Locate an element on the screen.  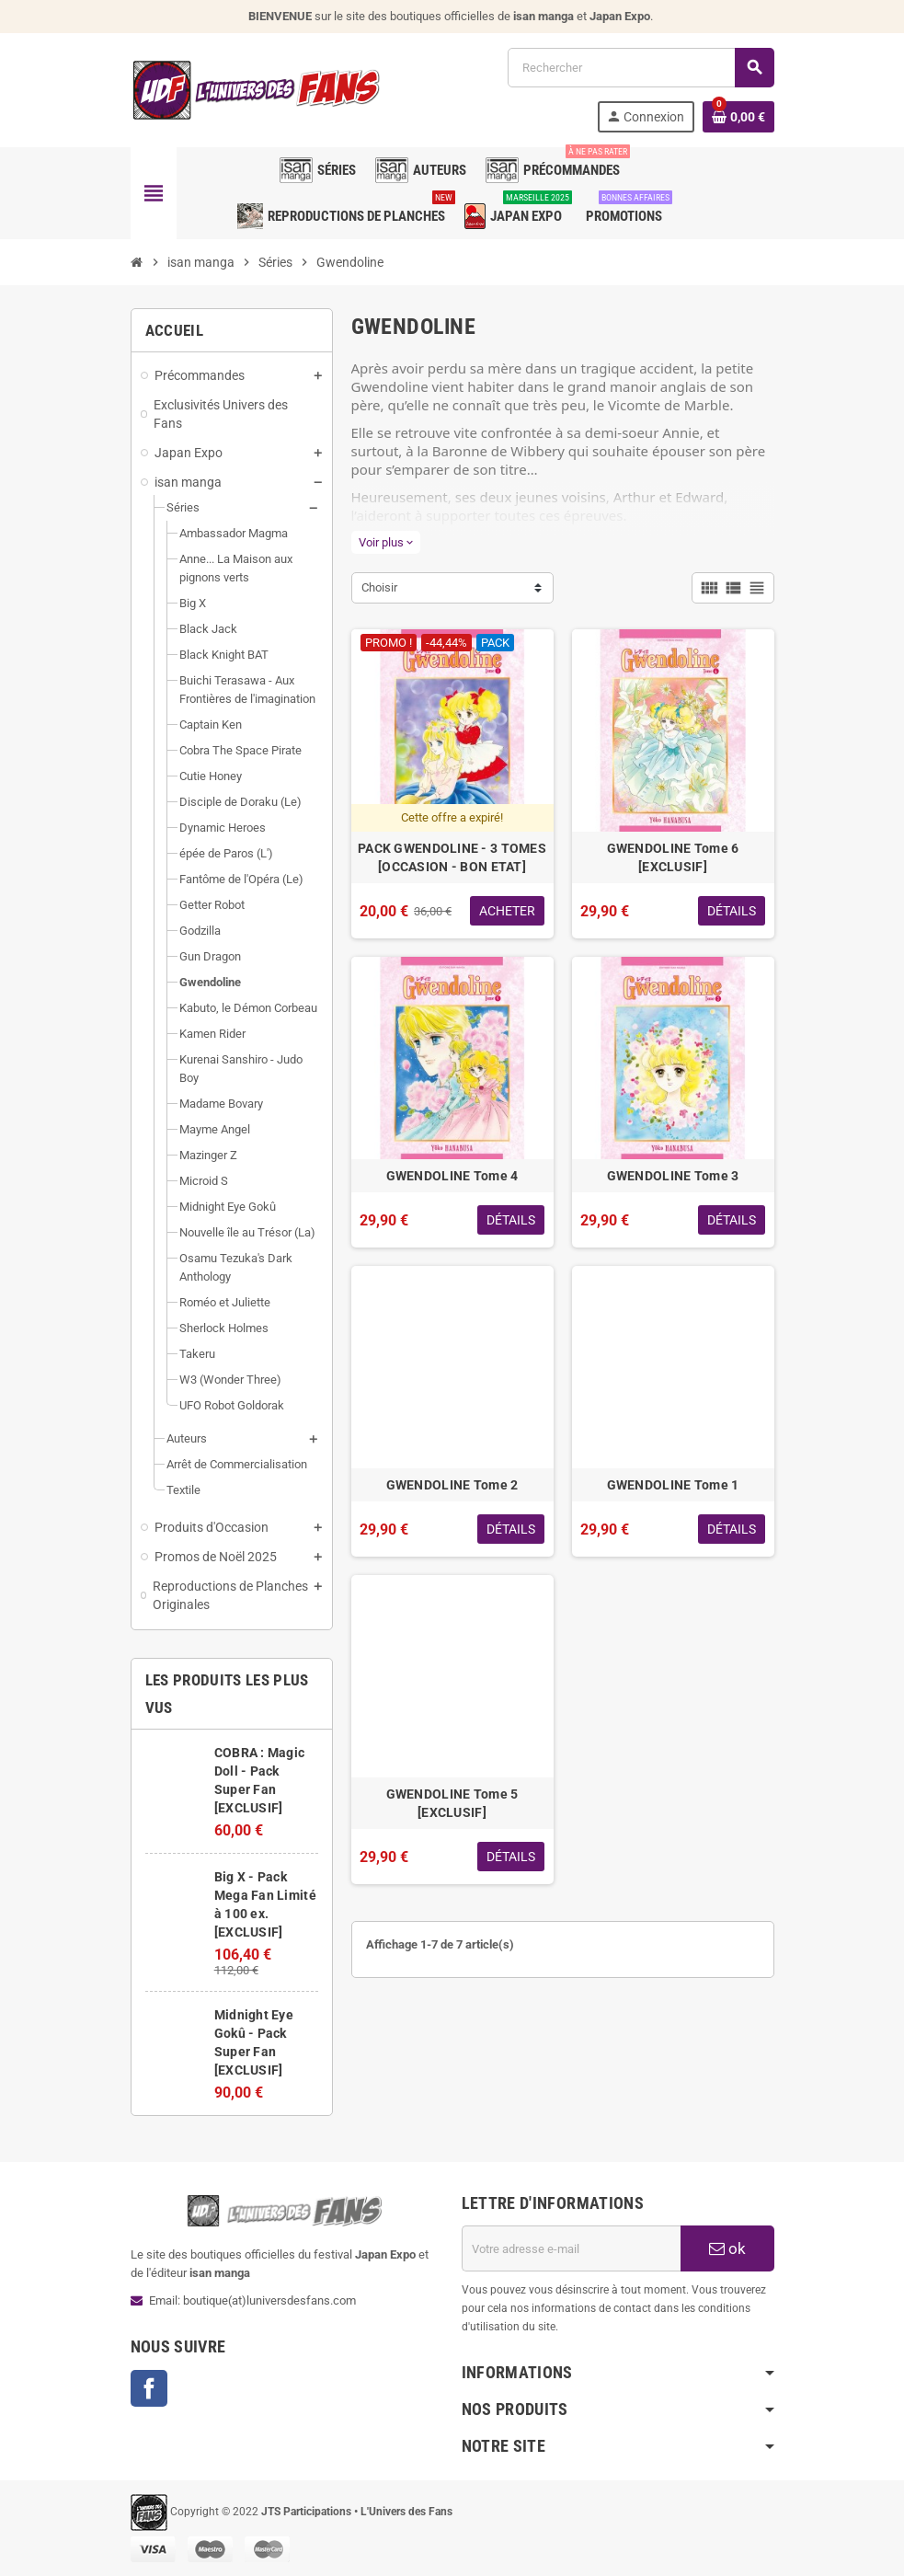
GWENDOLINE Tome 3 is located at coordinates (673, 1175).